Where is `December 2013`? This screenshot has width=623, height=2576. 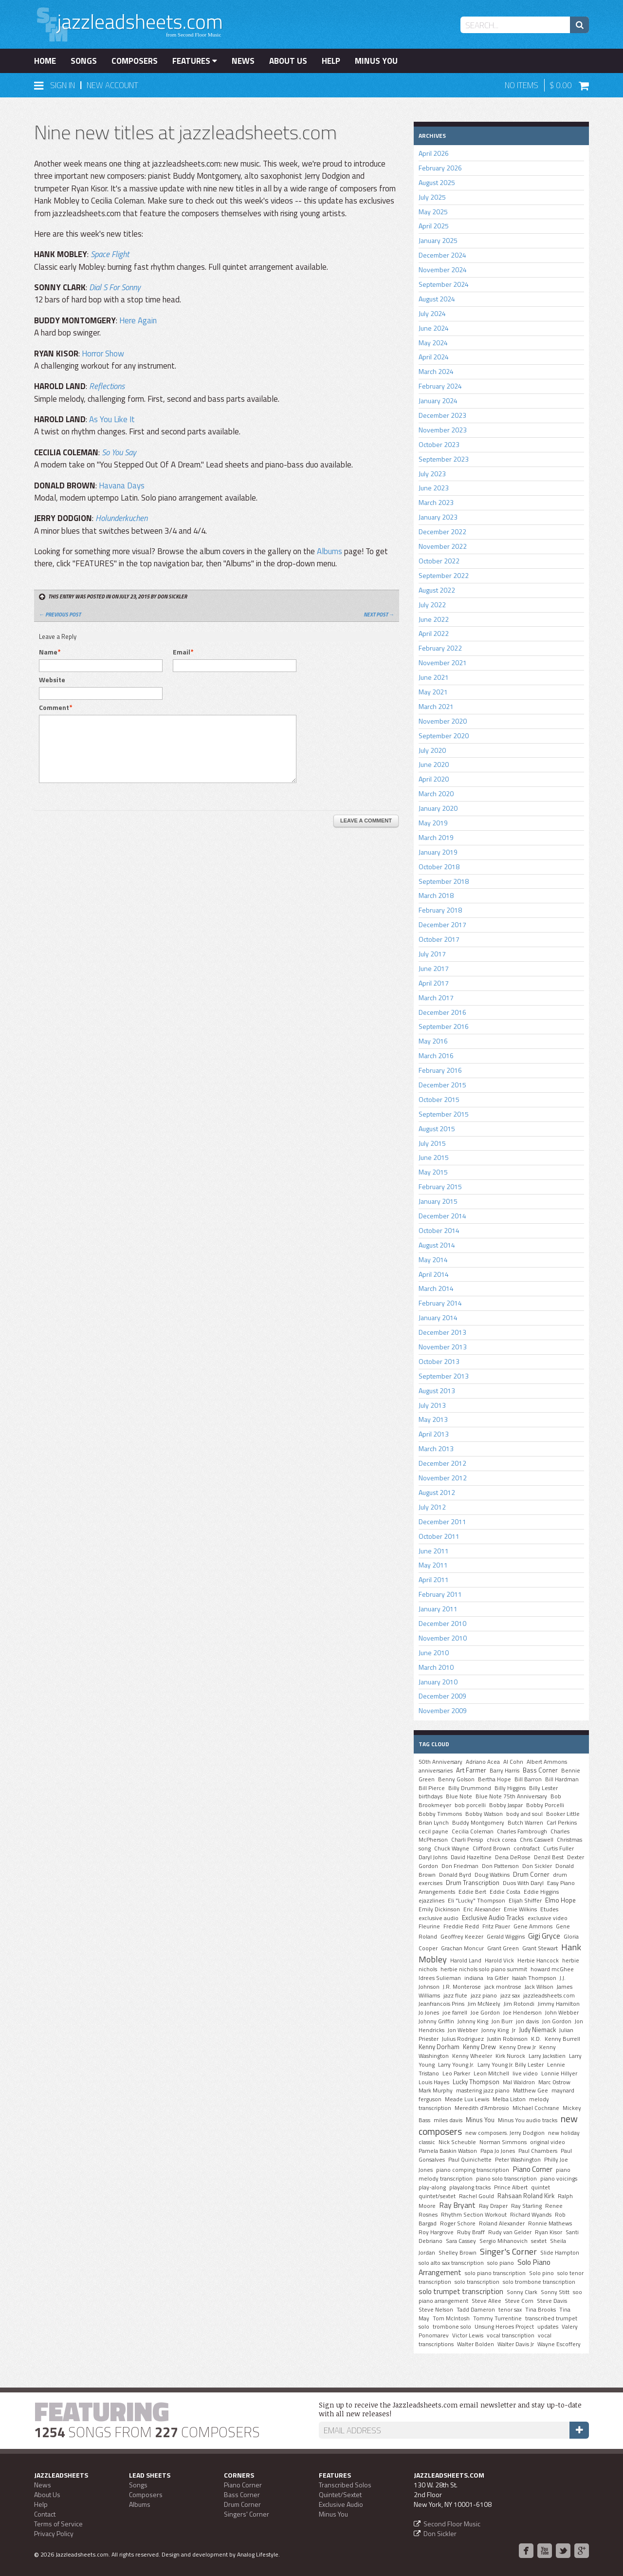
December 2013 is located at coordinates (442, 1332).